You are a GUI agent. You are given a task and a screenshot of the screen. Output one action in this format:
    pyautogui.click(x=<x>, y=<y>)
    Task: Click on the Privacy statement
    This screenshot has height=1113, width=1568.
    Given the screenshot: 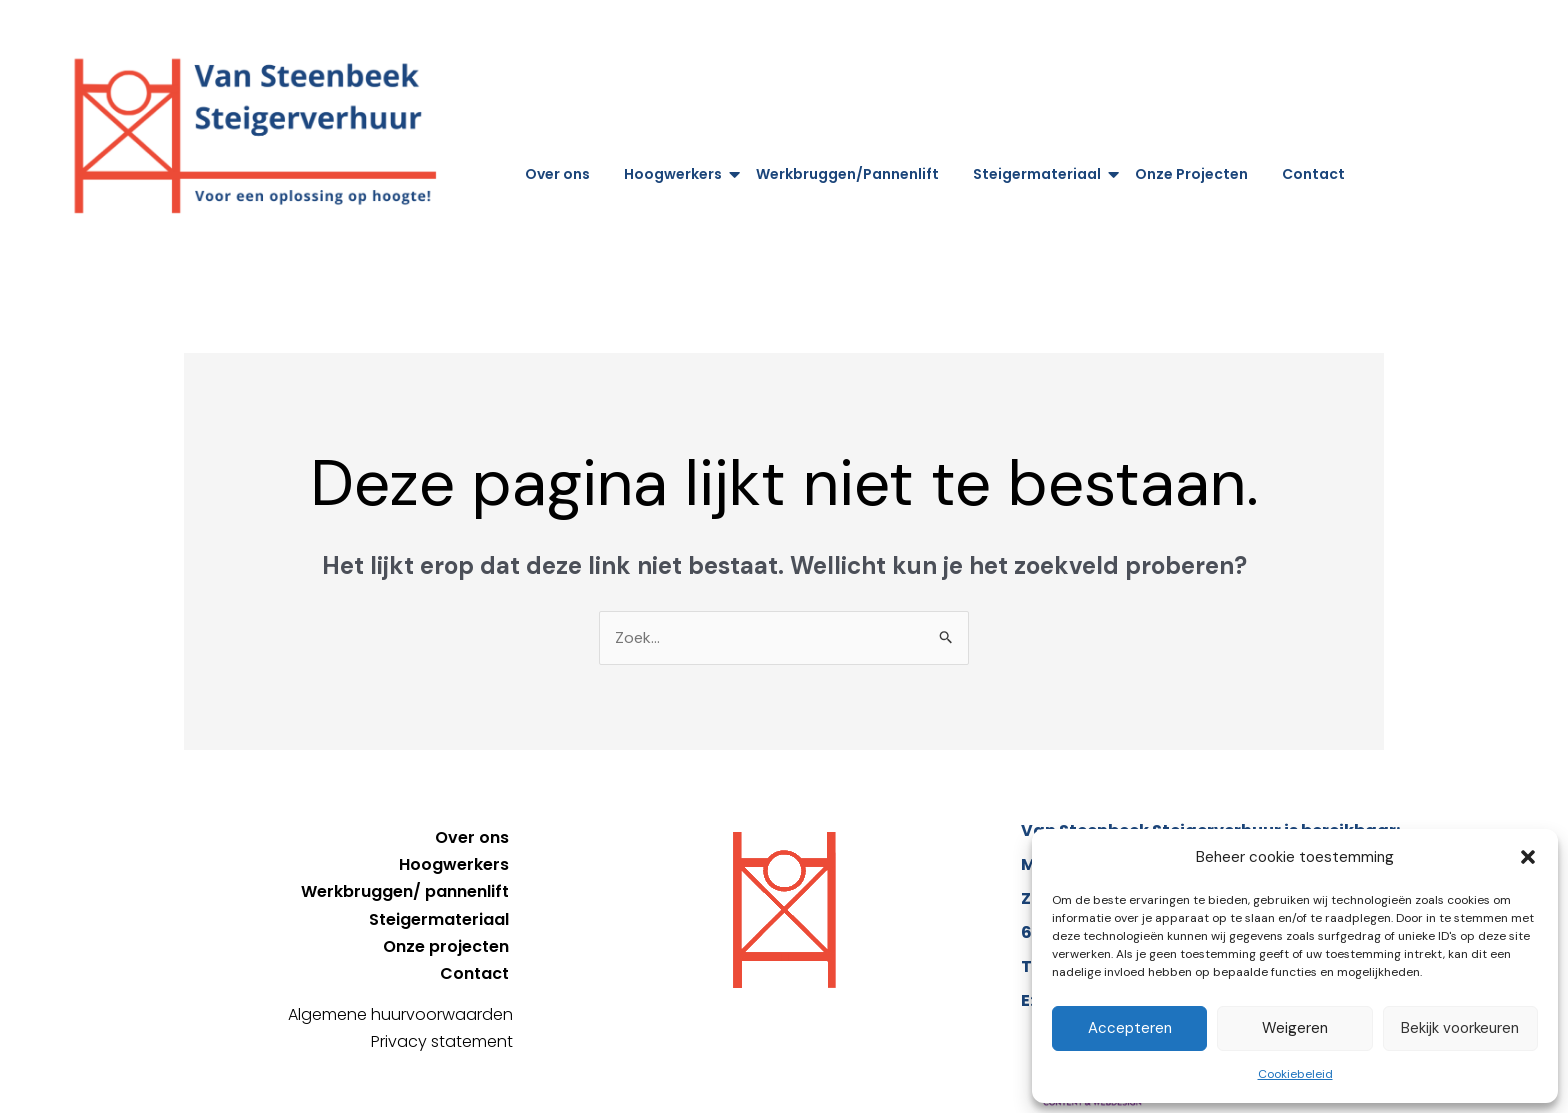 What is the action you would take?
    pyautogui.click(x=442, y=1041)
    